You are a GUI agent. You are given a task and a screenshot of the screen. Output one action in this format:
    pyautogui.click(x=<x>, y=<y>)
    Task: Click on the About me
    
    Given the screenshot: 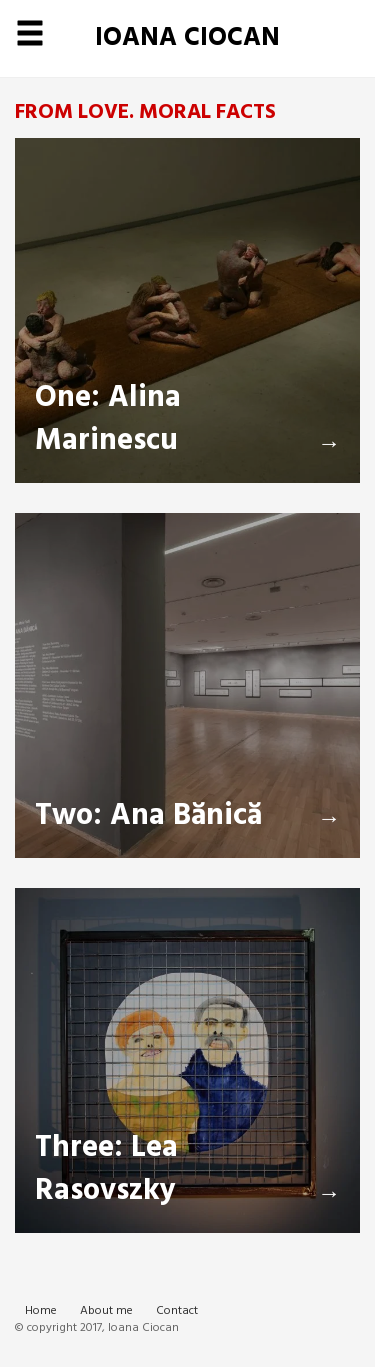 What is the action you would take?
    pyautogui.click(x=106, y=1311)
    